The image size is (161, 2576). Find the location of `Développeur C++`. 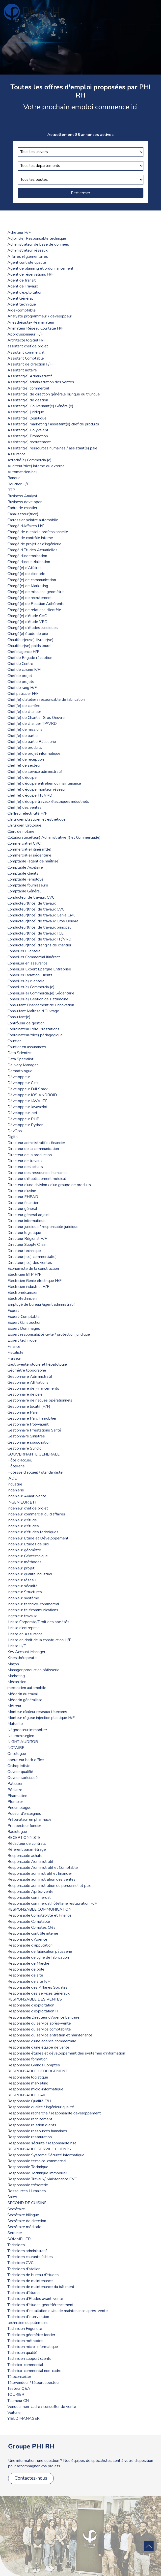

Développeur C++ is located at coordinates (22, 1083).